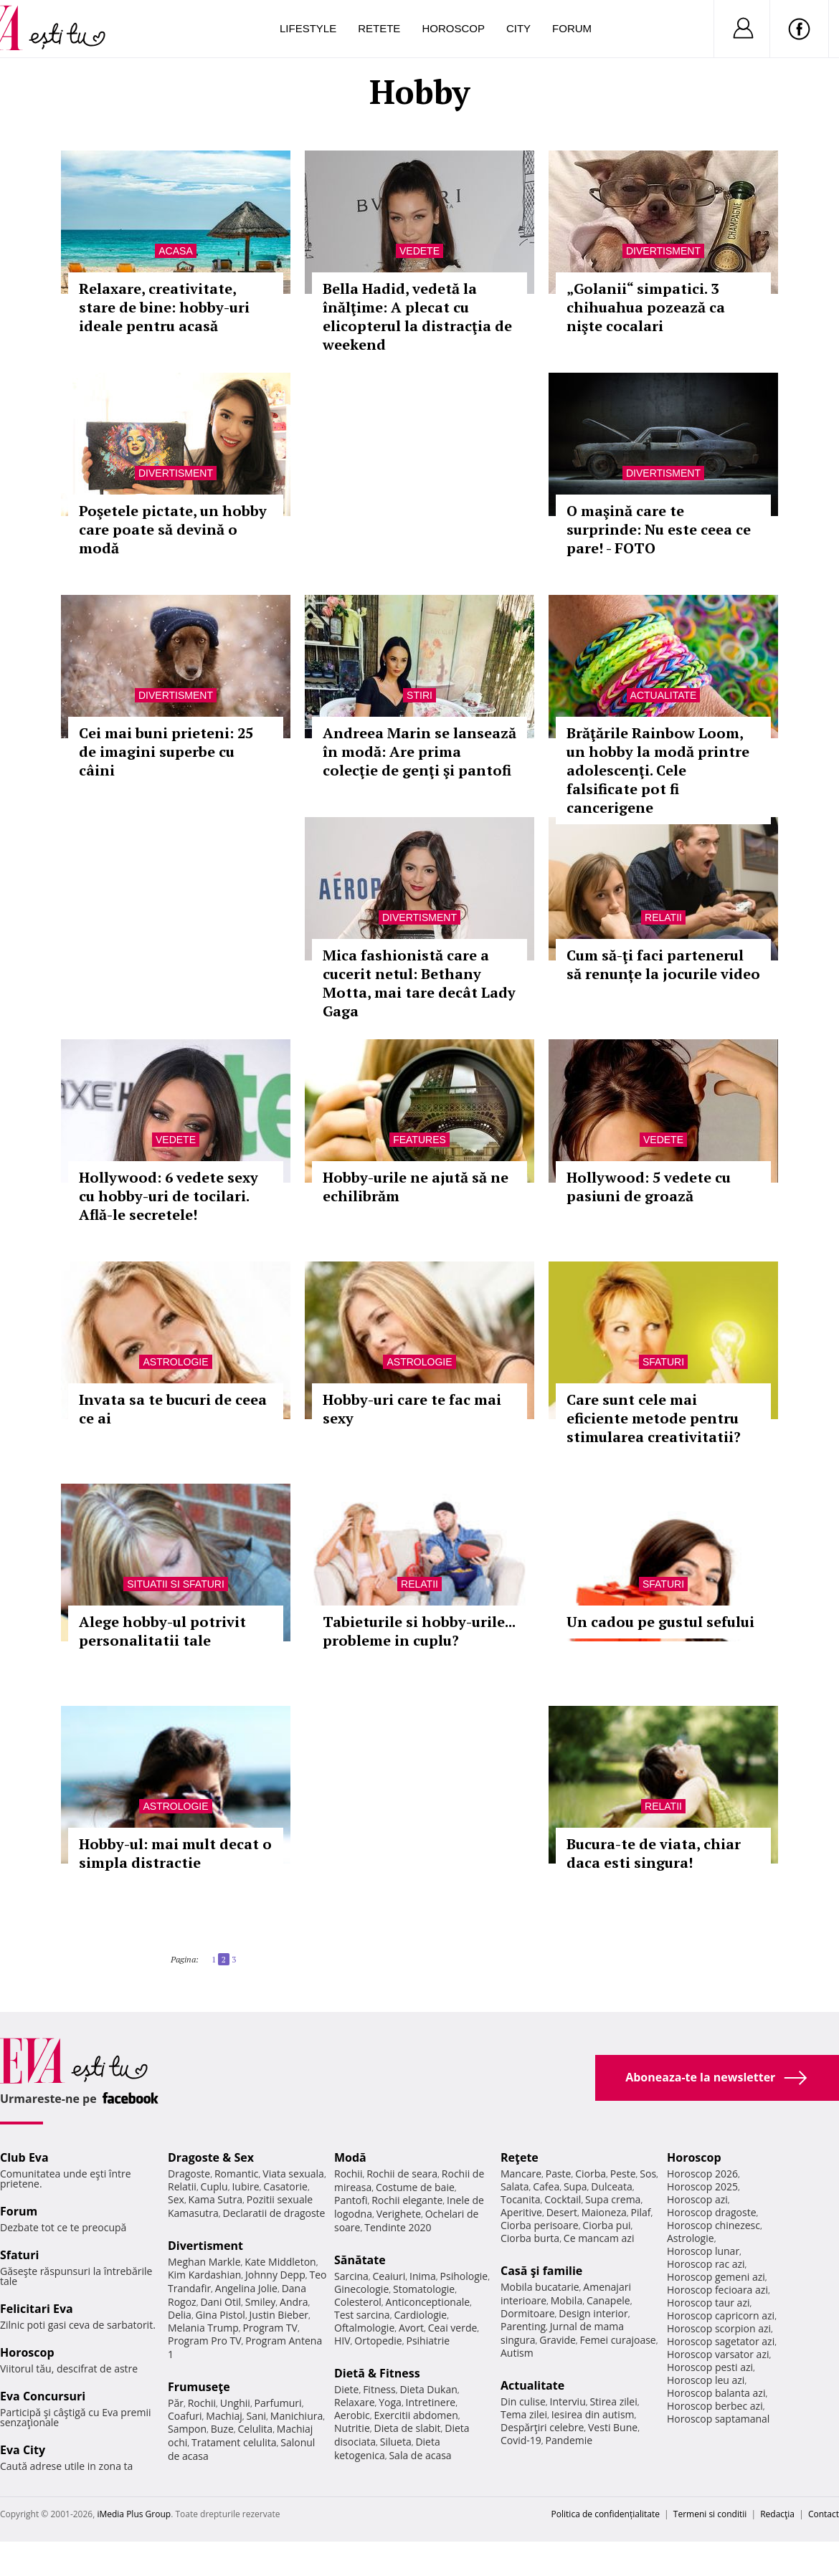 This screenshot has width=839, height=2576. What do you see at coordinates (823, 2514) in the screenshot?
I see `Contact` at bounding box center [823, 2514].